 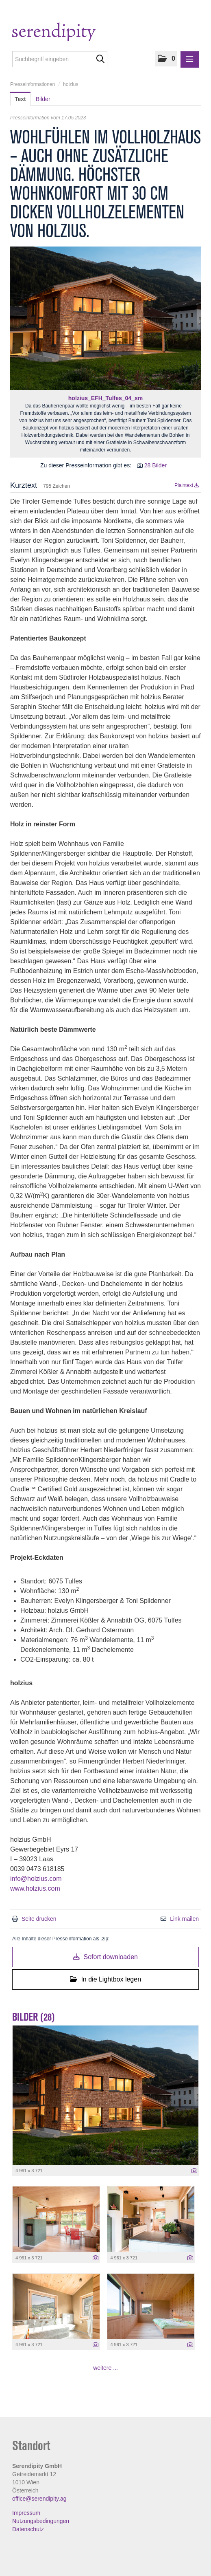 What do you see at coordinates (20, 99) in the screenshot?
I see `Text [tab]` at bounding box center [20, 99].